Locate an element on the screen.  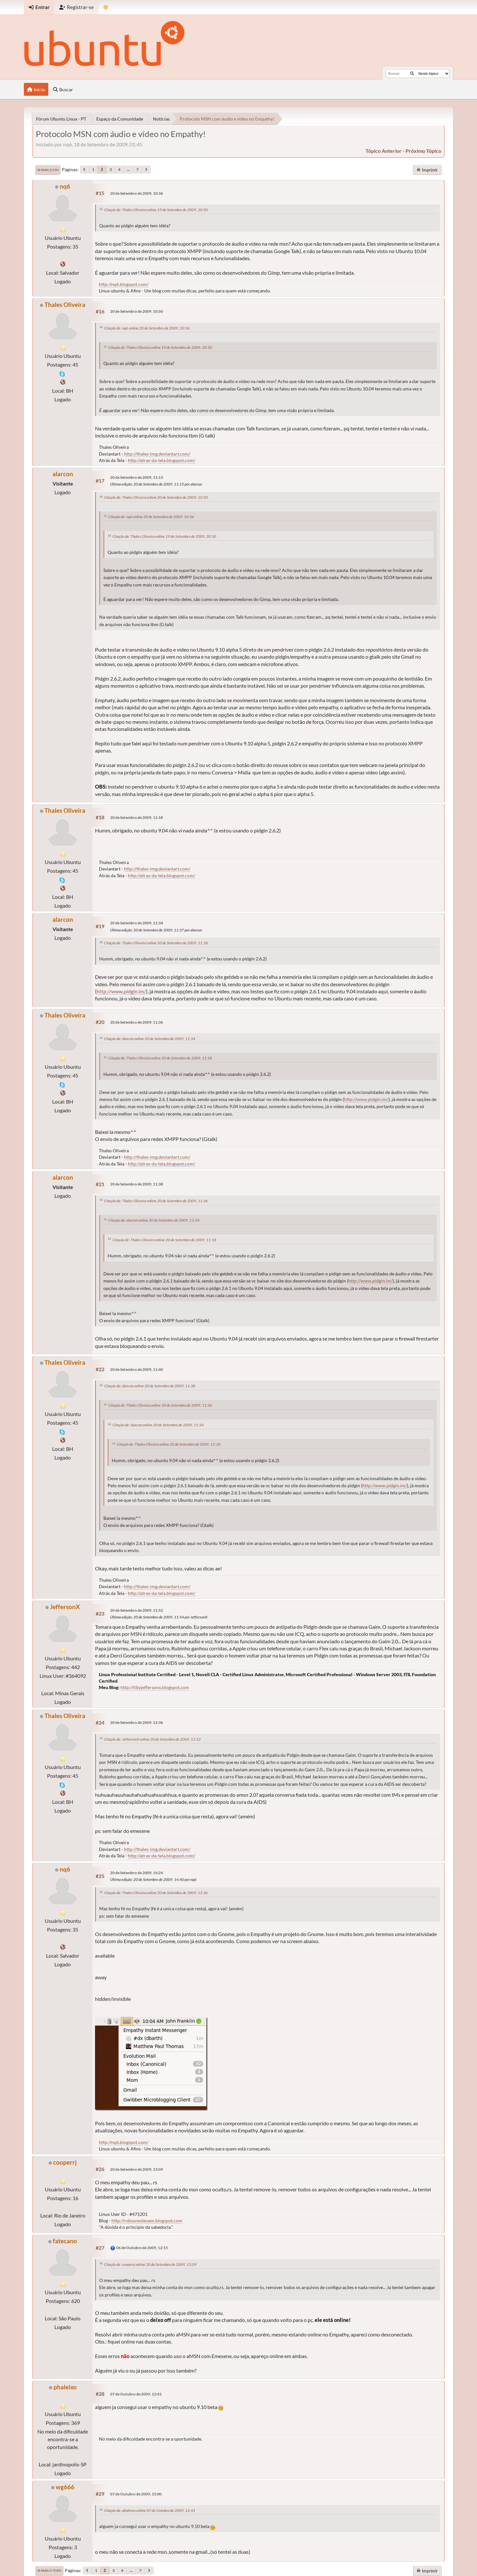
http://nq6.blogspot.com/ is located at coordinates (123, 284).